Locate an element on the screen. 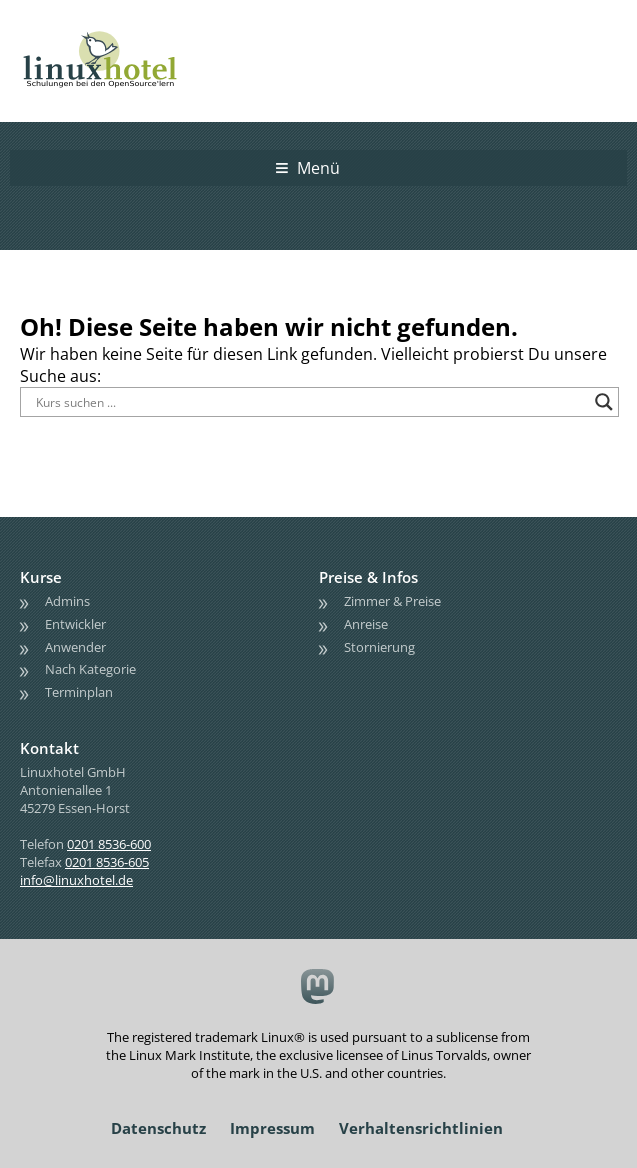 The width and height of the screenshot is (637, 1168). Zimmer & Preise is located at coordinates (392, 601).